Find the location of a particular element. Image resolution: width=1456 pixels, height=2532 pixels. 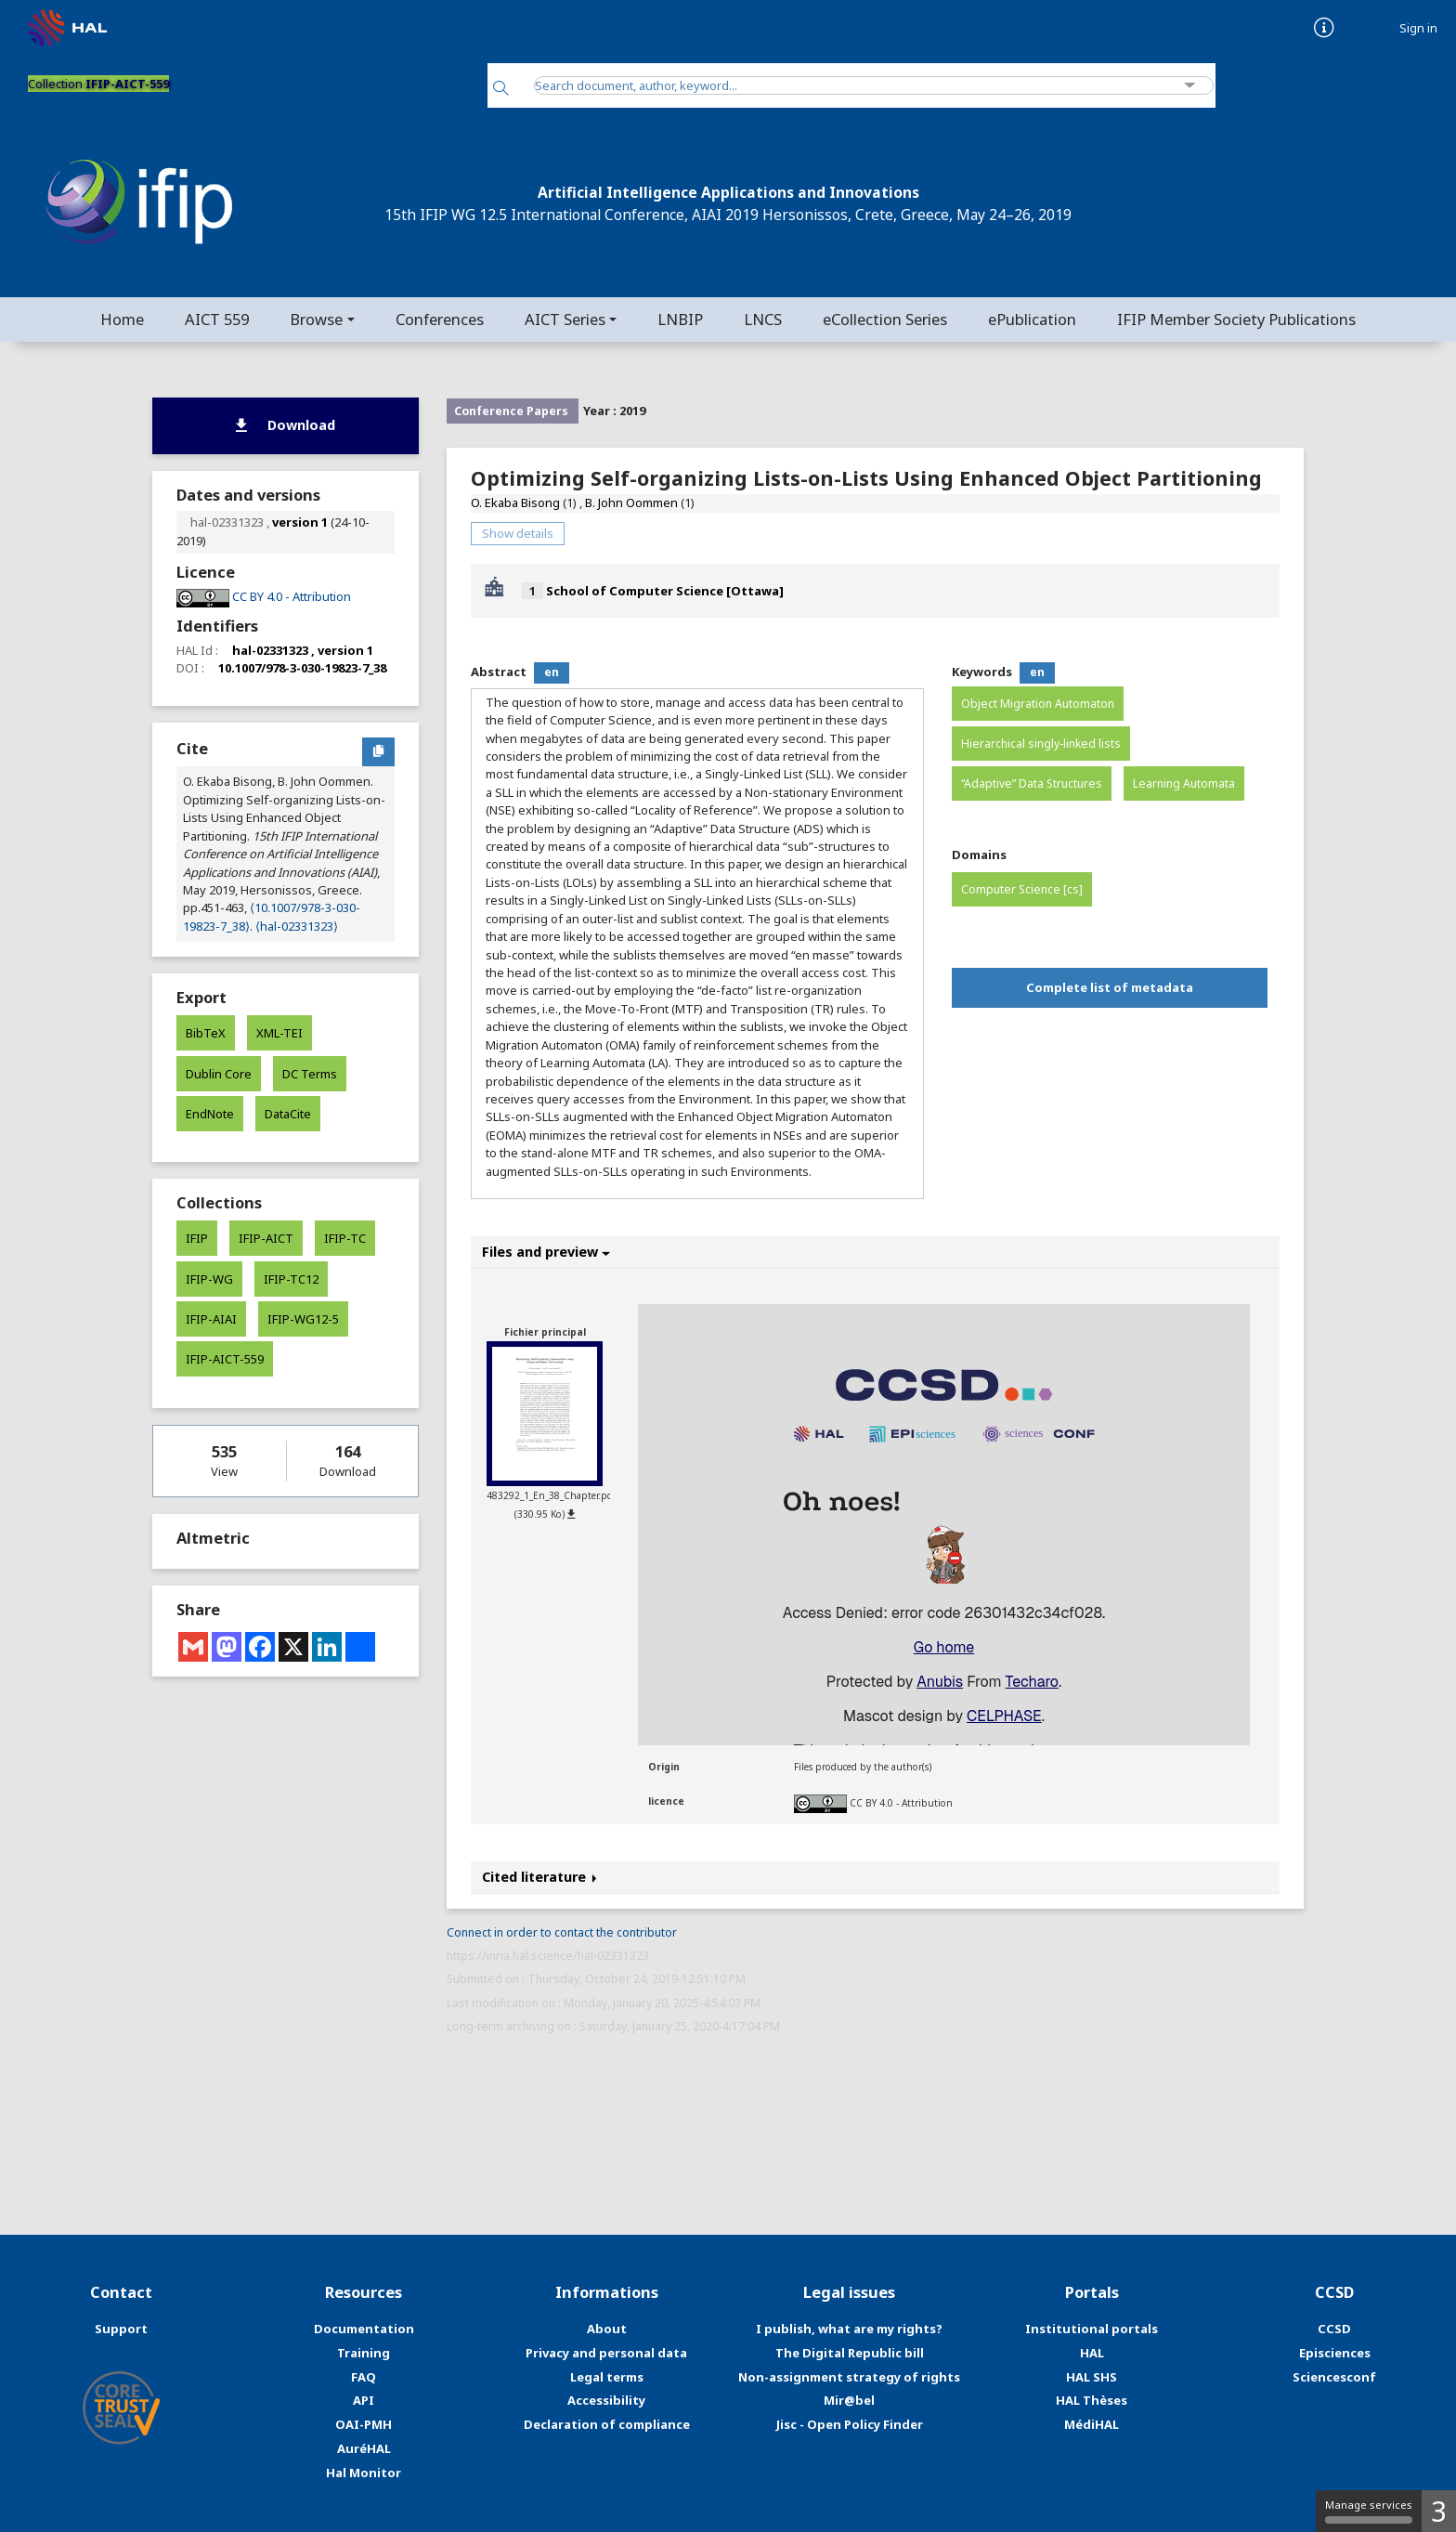

ePublication is located at coordinates (1032, 319).